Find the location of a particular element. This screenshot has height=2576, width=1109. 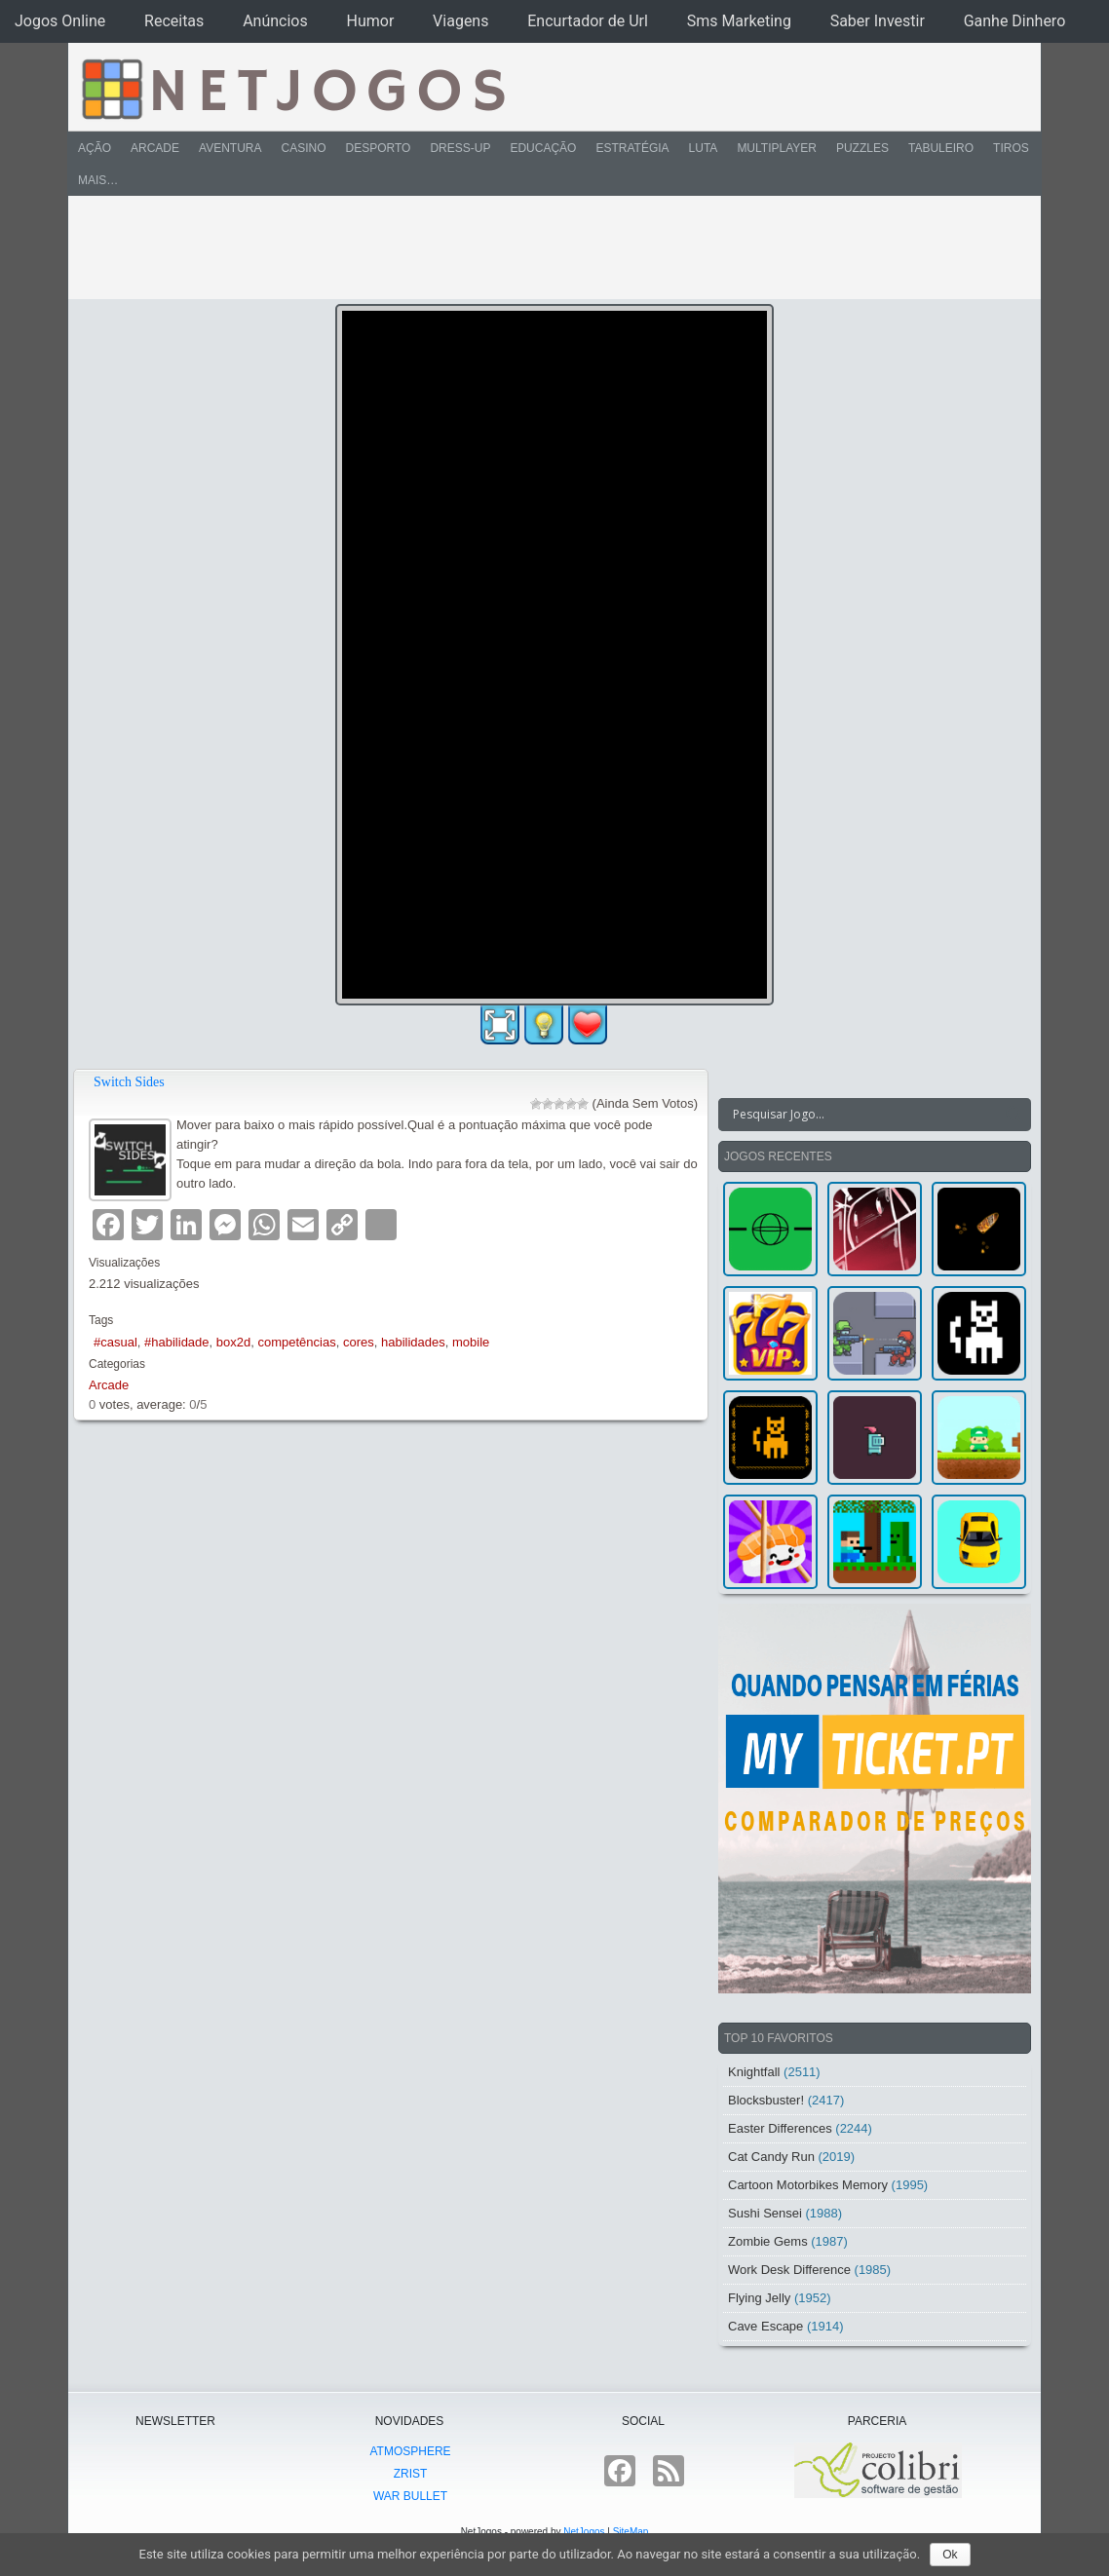

Cat Candy Run is located at coordinates (771, 2156).